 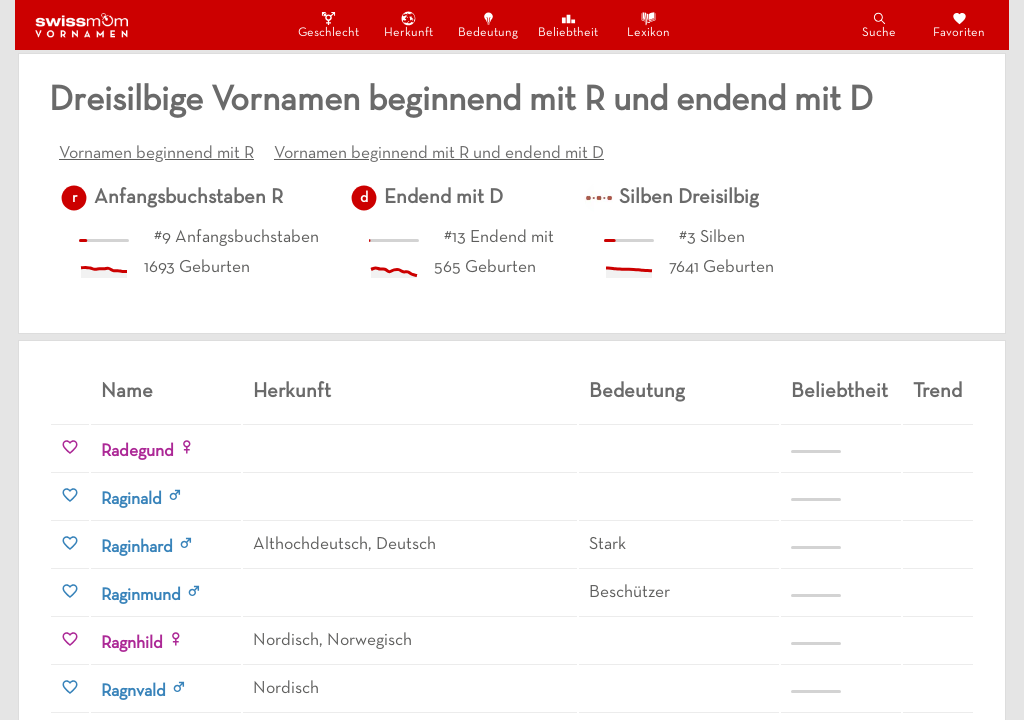 I want to click on Silben Dreisilbig, so click(x=689, y=198).